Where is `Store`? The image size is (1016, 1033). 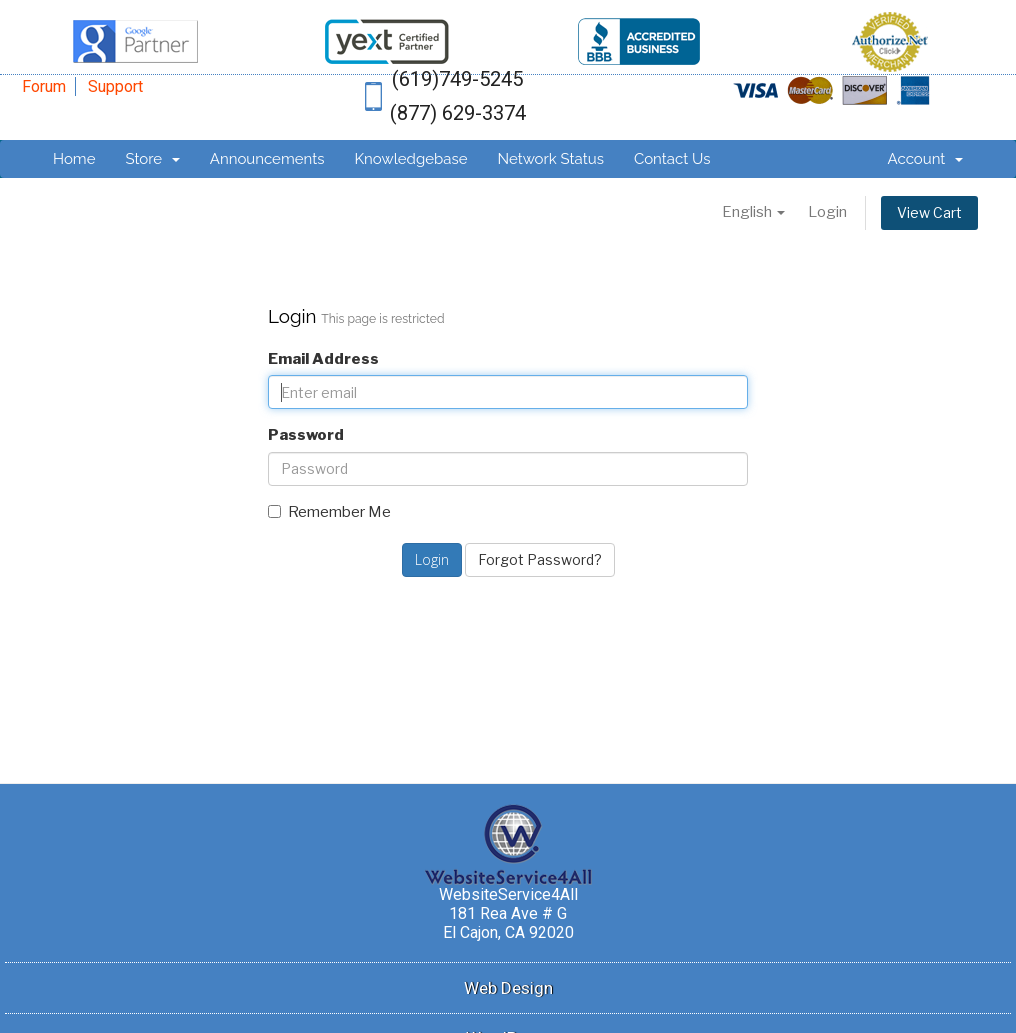
Store is located at coordinates (152, 159).